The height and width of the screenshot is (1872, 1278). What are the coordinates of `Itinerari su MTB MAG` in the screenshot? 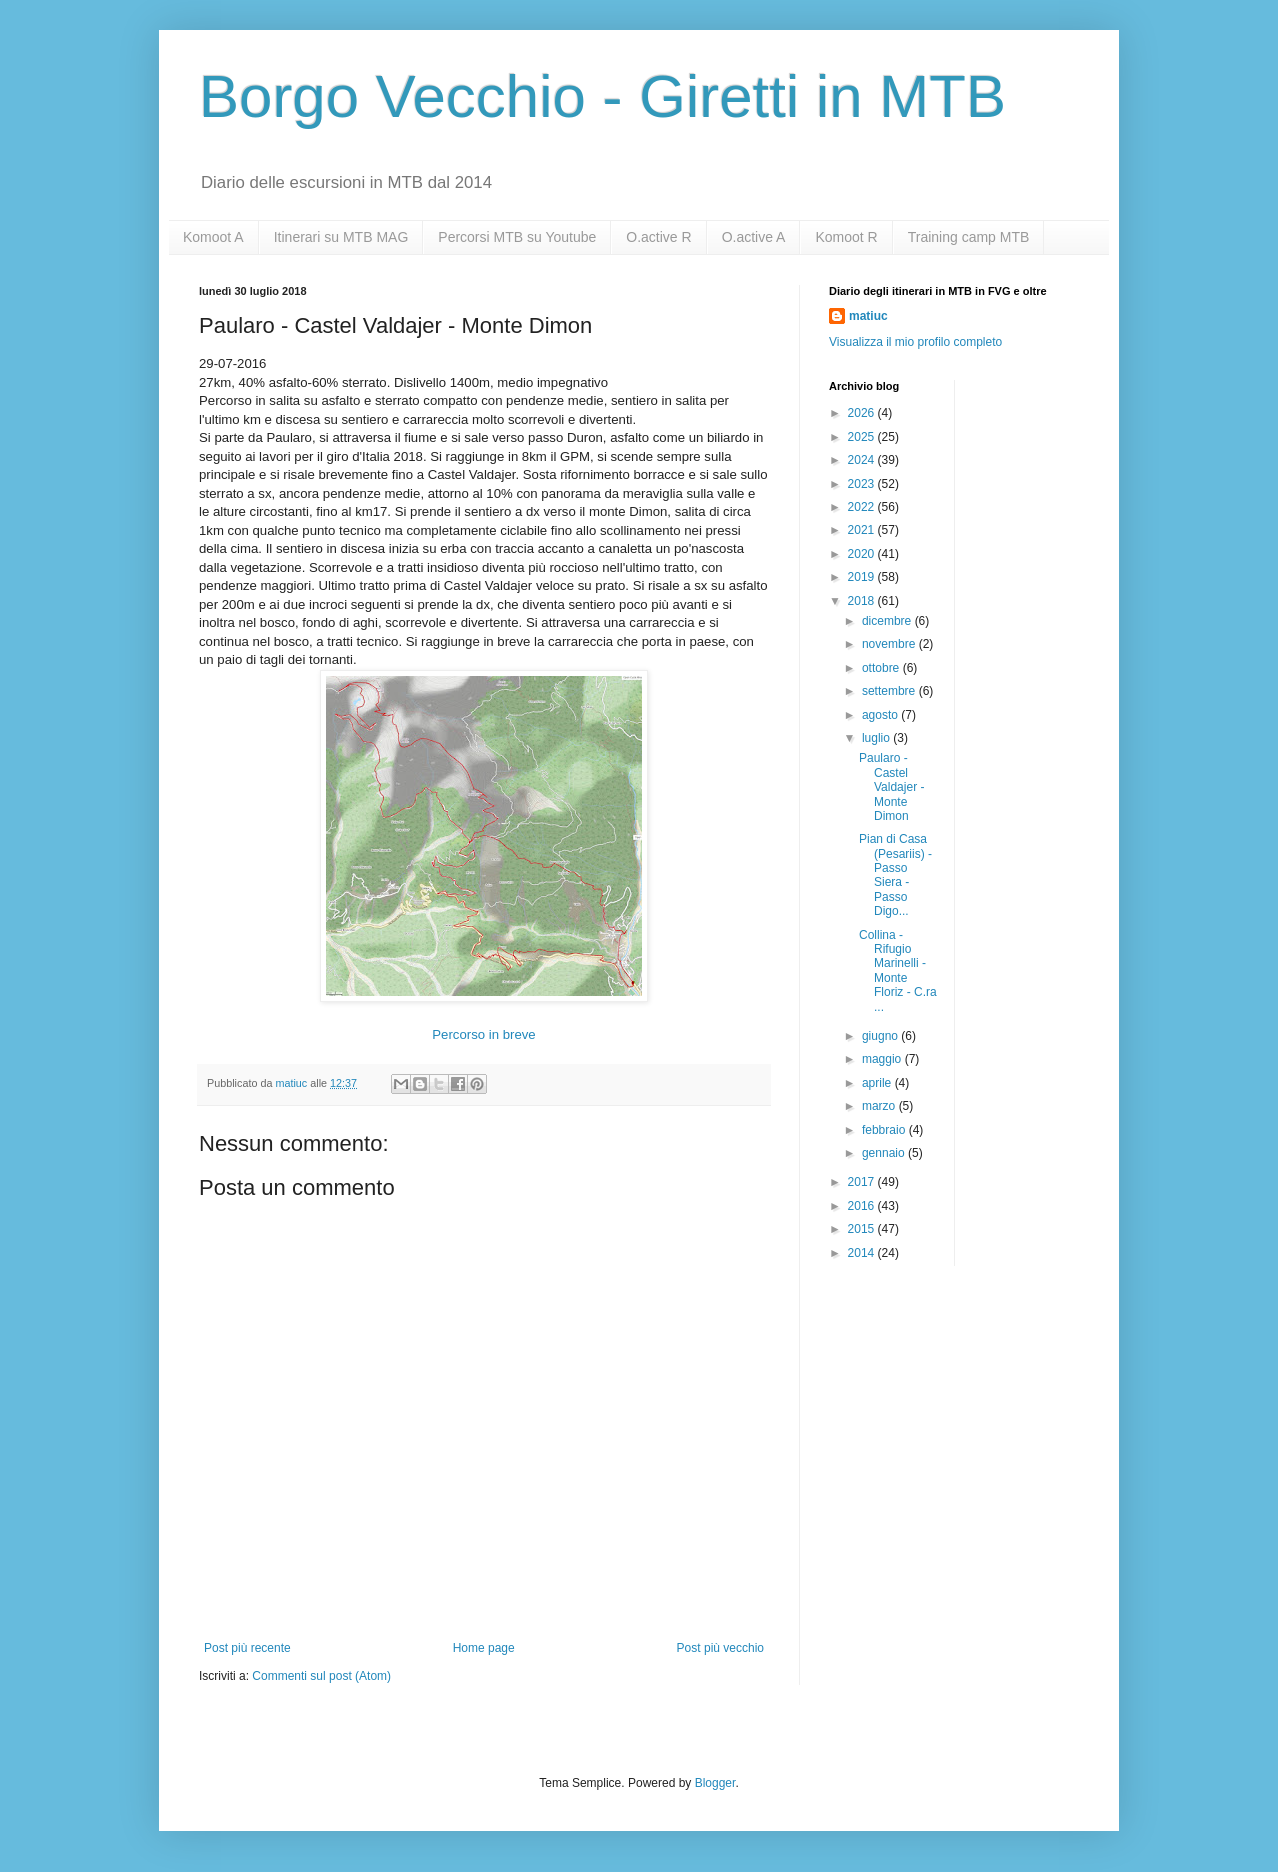 It's located at (341, 237).